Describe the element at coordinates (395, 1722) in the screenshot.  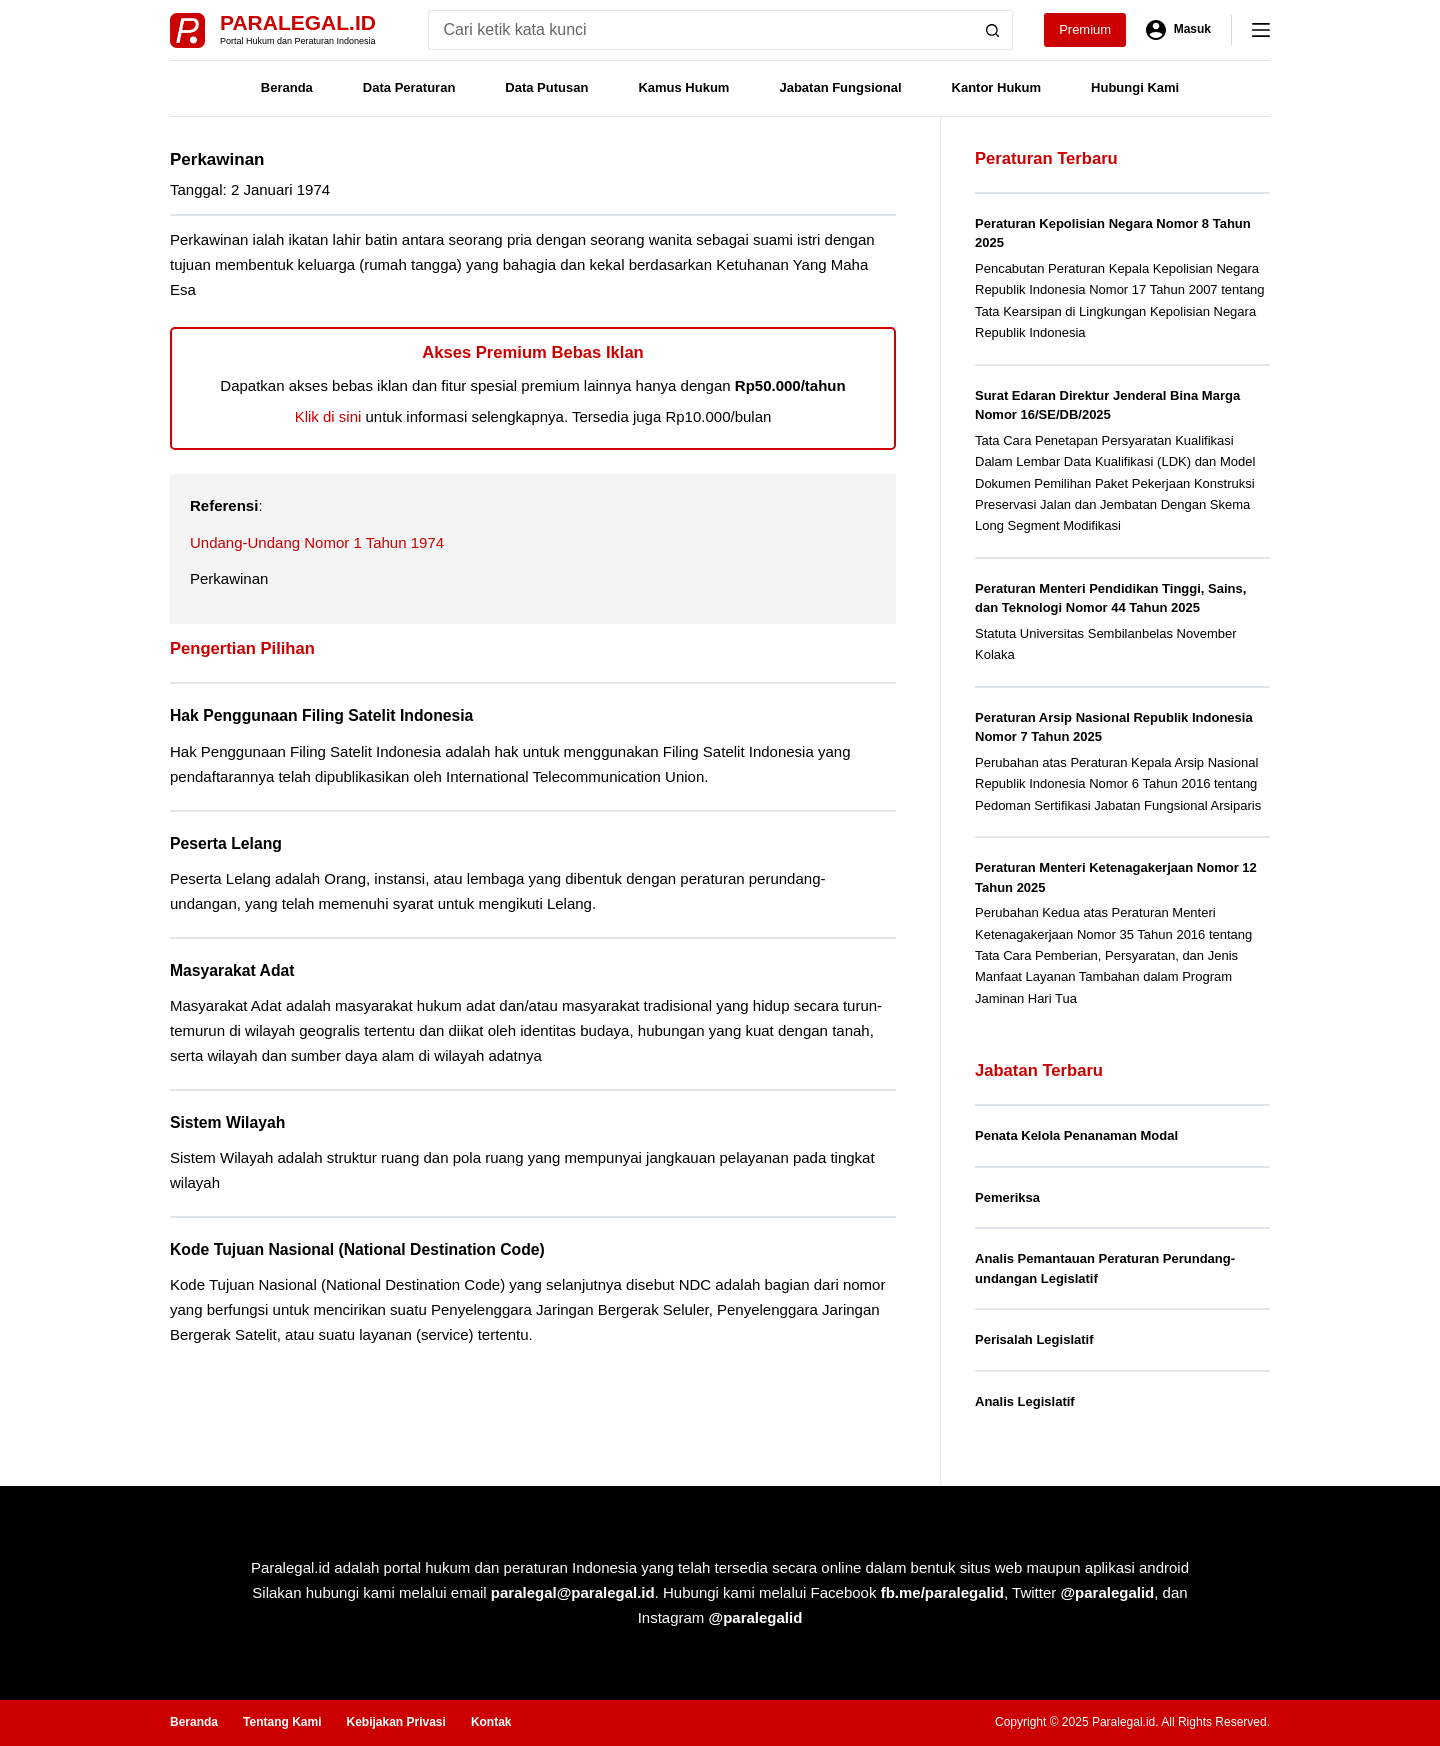
I see `Kebijakan Privasi` at that location.